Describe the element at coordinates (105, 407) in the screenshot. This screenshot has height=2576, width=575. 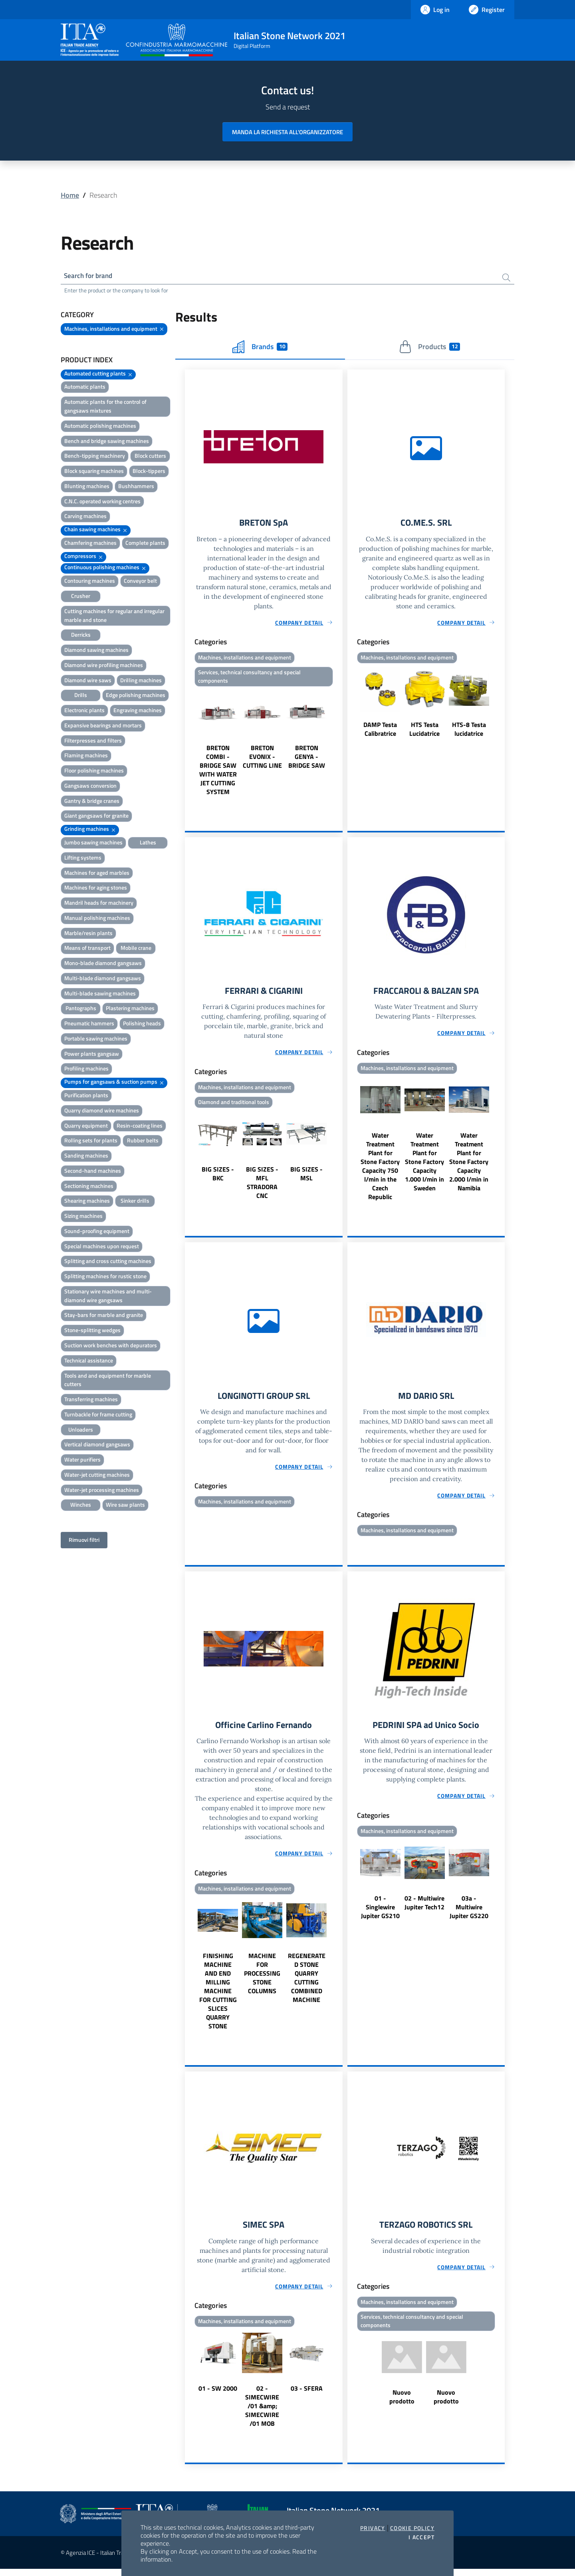
I see `Automatic plants for the control of gangsaws mixtures` at that location.